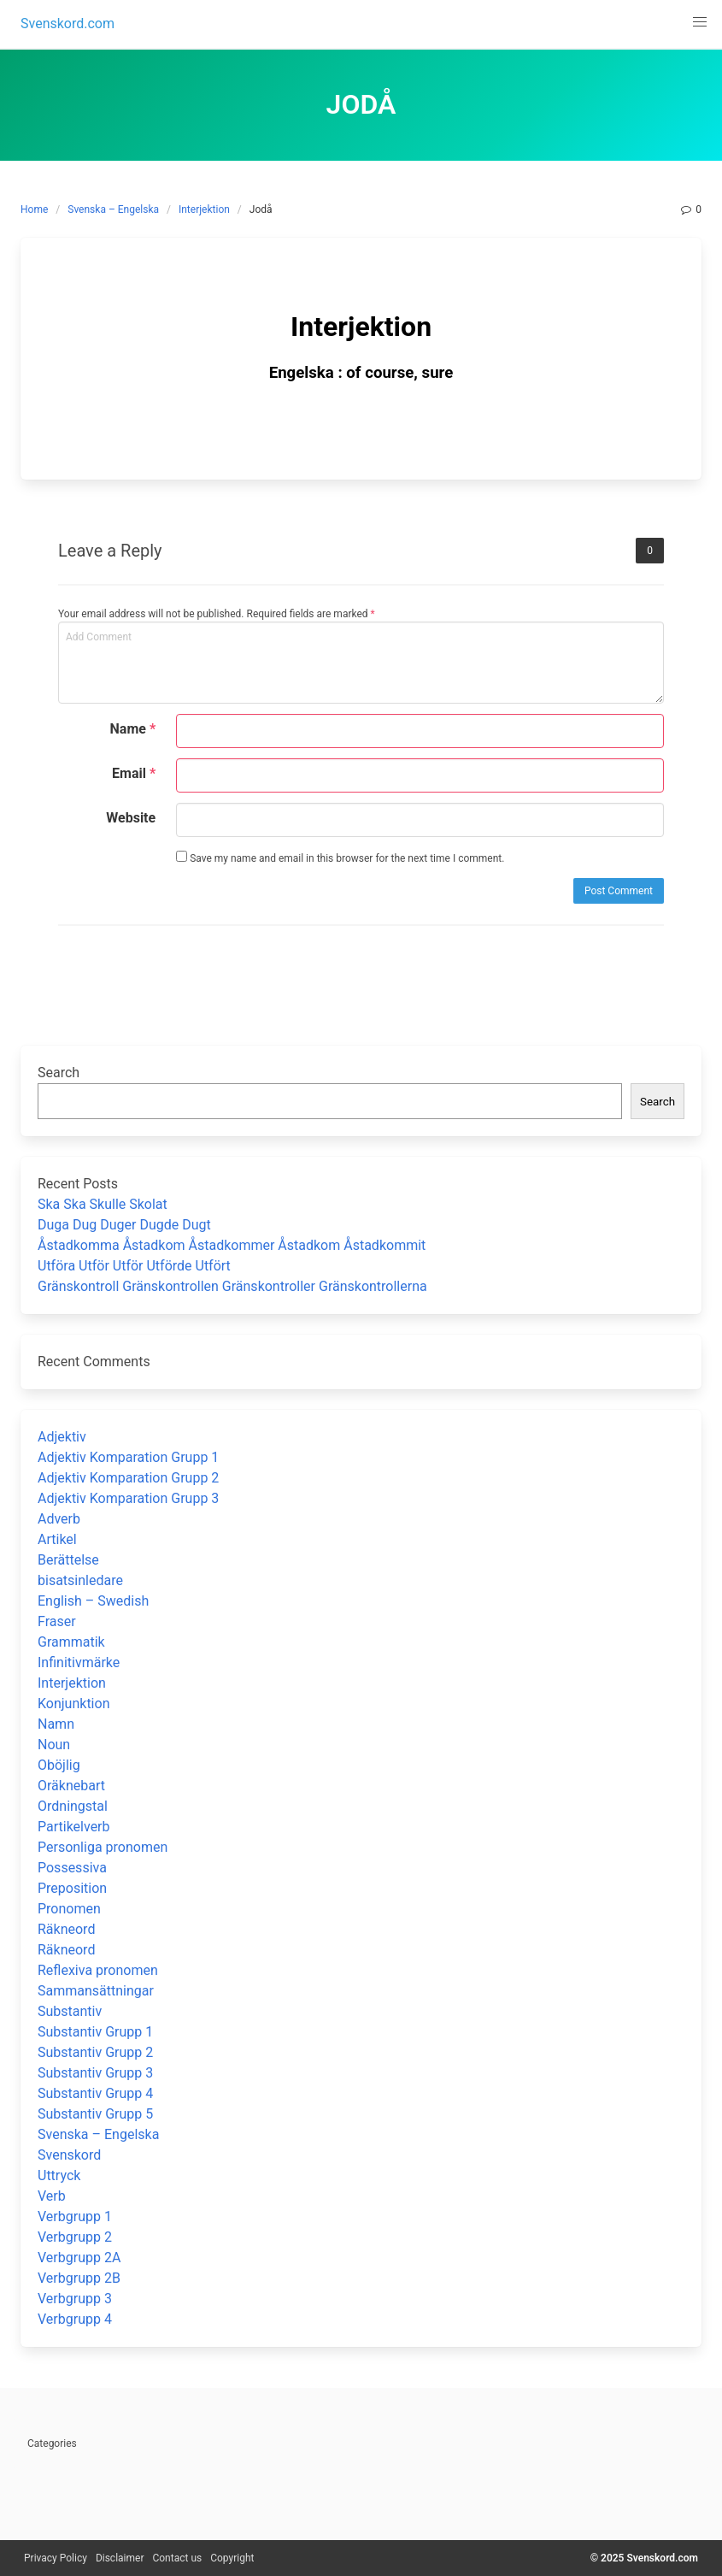 This screenshot has width=722, height=2576. What do you see at coordinates (59, 1519) in the screenshot?
I see `Adverb` at bounding box center [59, 1519].